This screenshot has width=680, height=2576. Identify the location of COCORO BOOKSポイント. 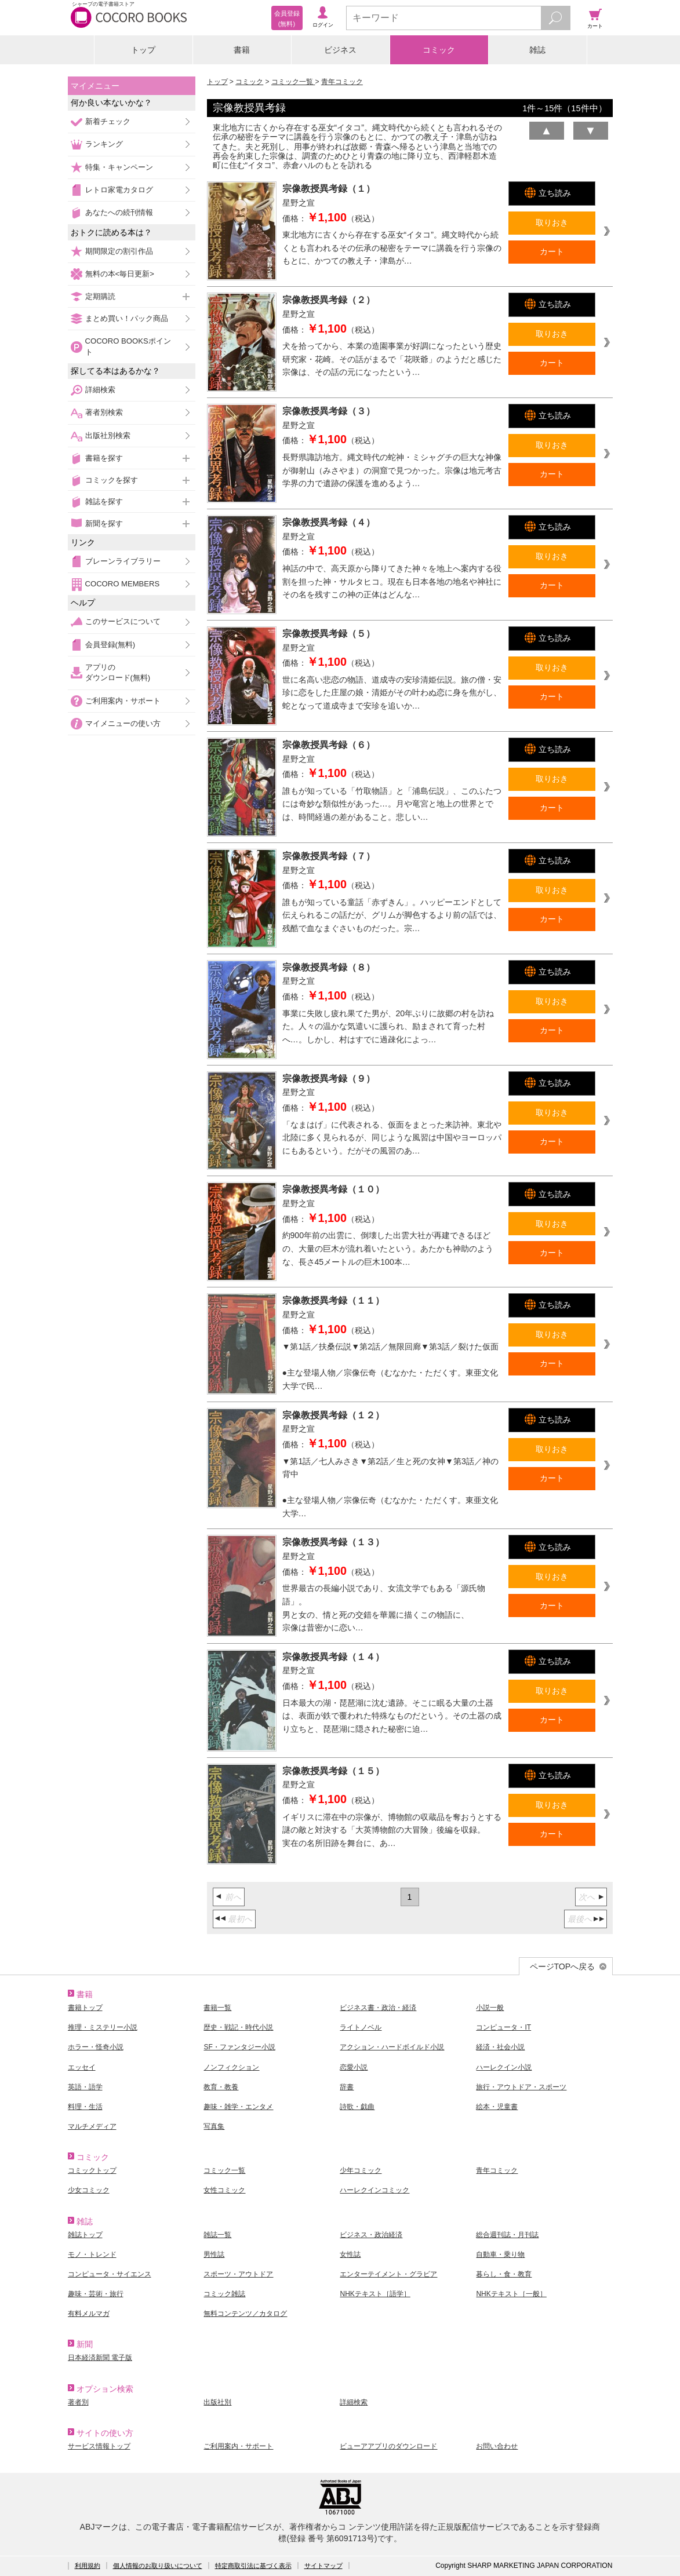
(128, 346).